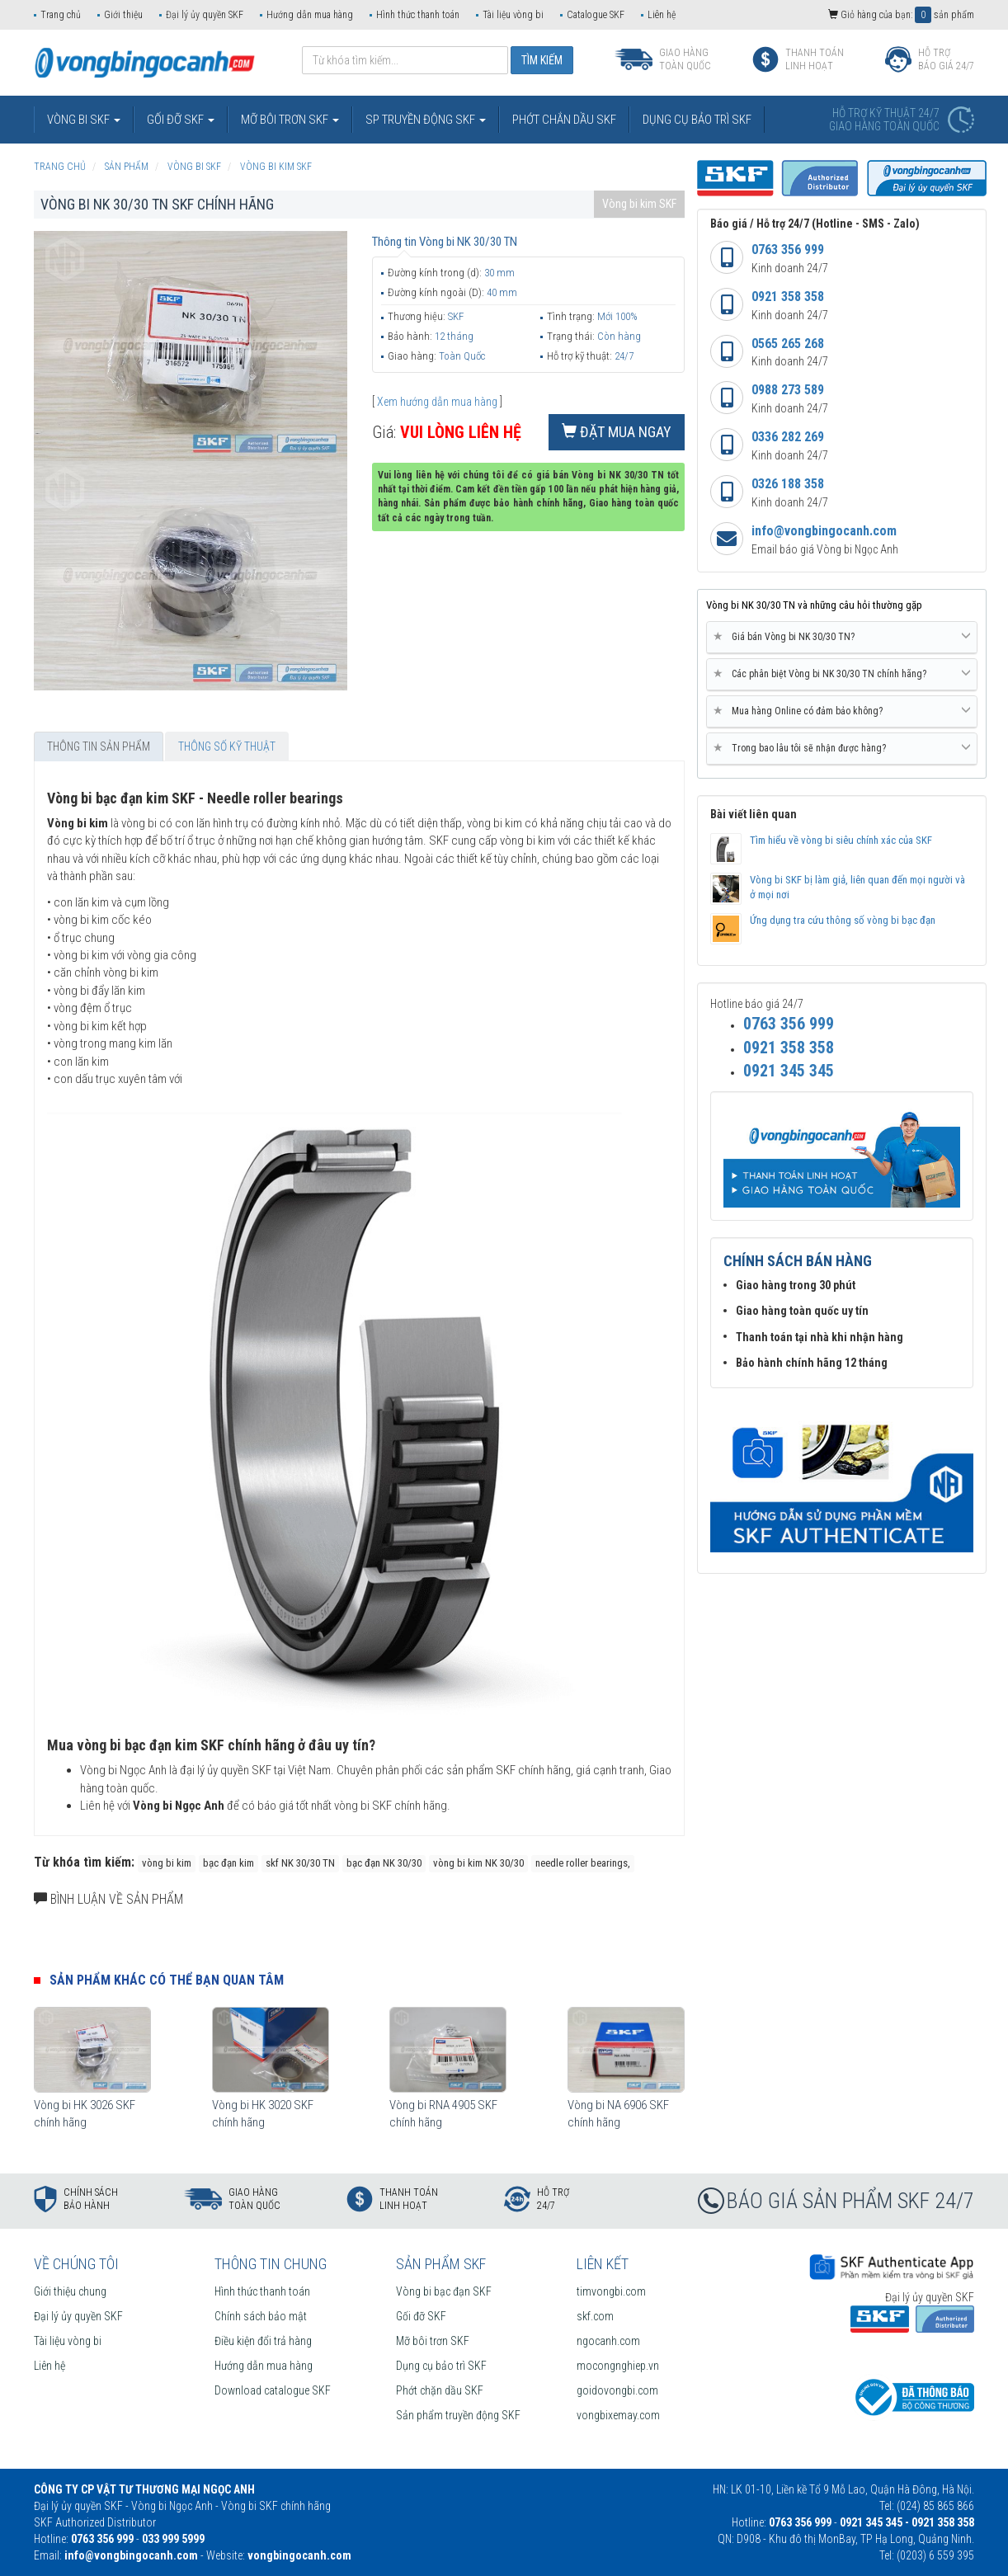  I want to click on Tìm hiểu về vòng bi siêu chính xác của SKF, so click(841, 840).